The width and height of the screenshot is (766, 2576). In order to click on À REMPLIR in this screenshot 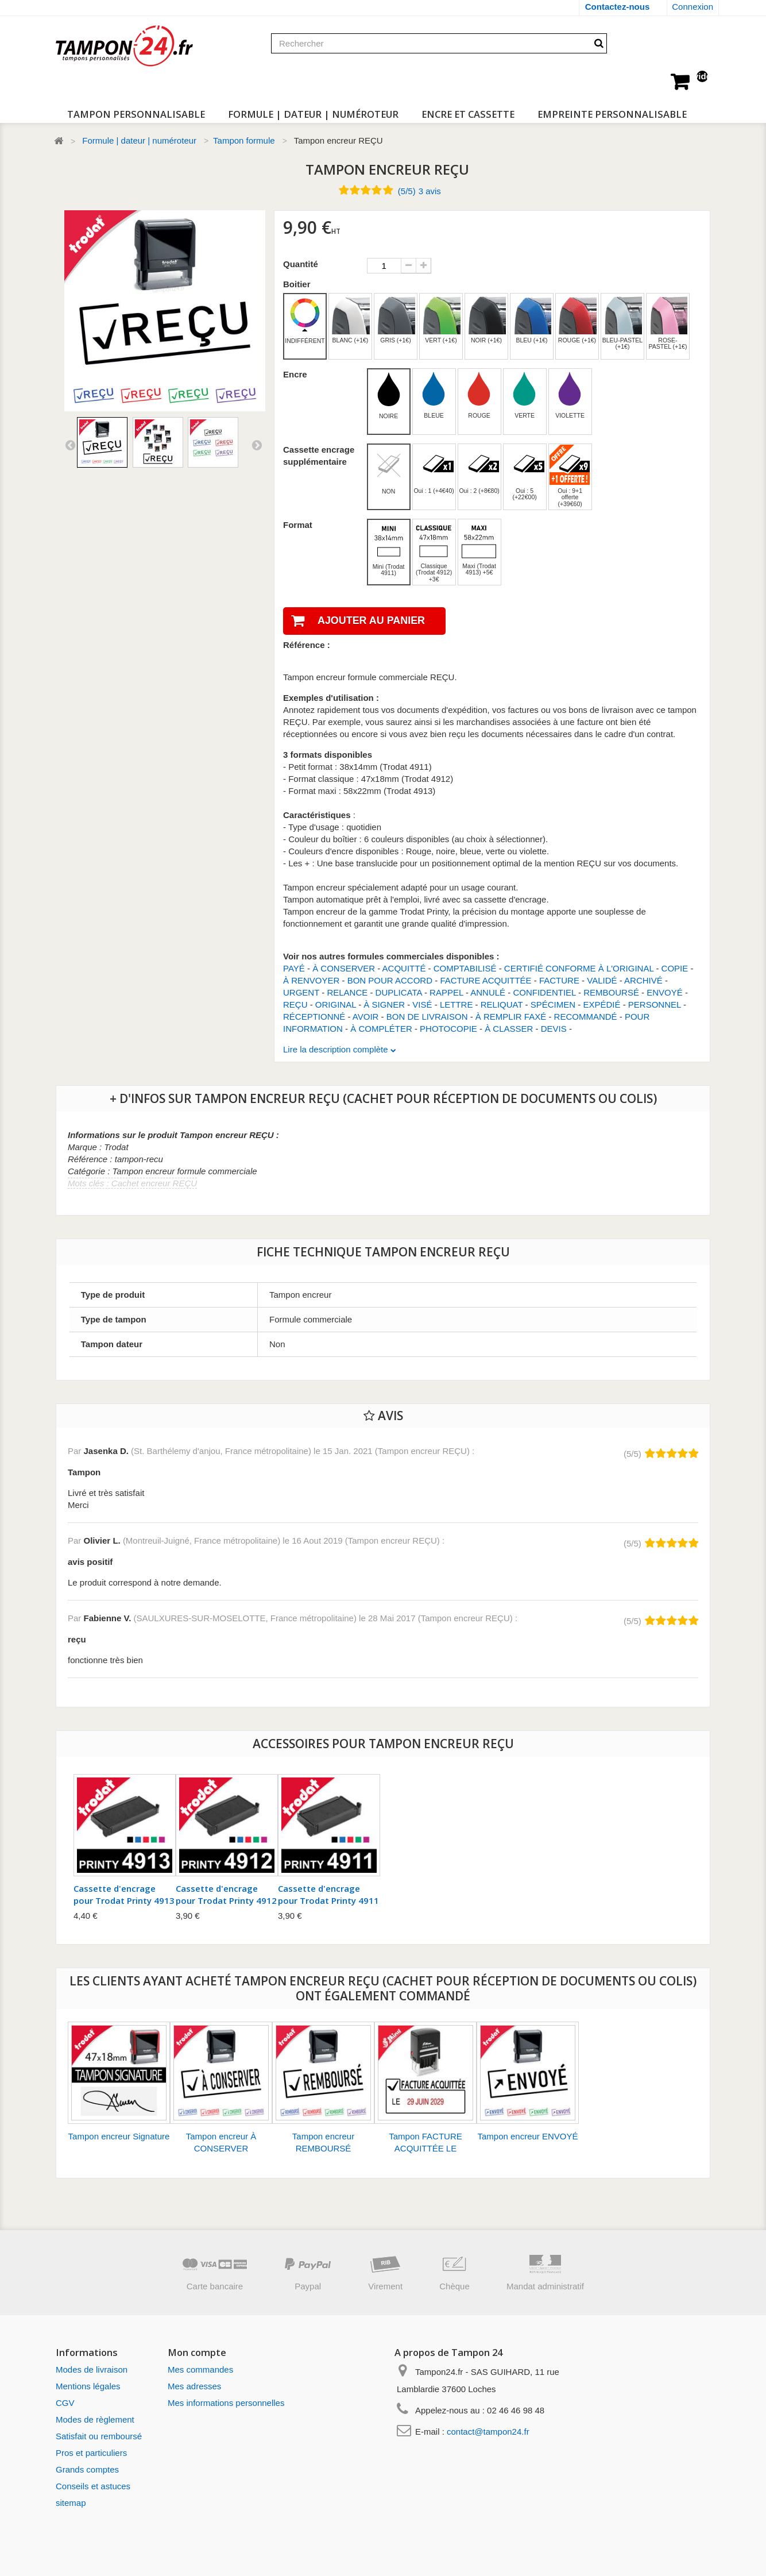, I will do `click(498, 1016)`.